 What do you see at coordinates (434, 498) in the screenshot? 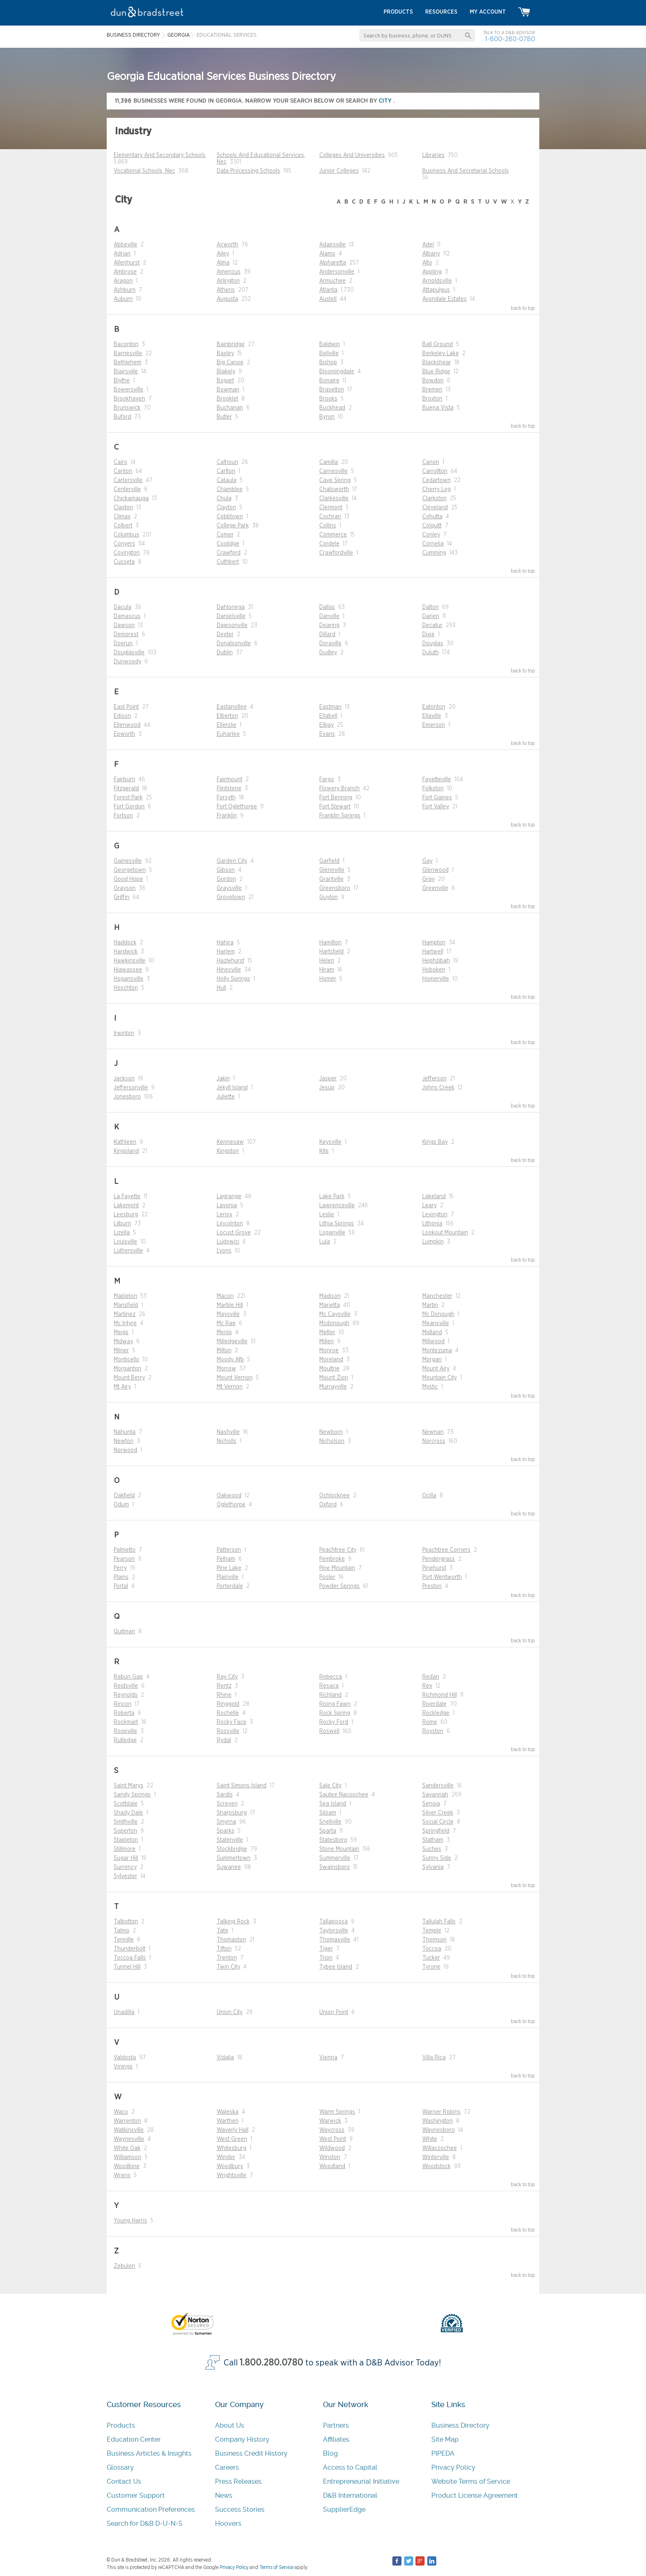
I see `Clarkston` at bounding box center [434, 498].